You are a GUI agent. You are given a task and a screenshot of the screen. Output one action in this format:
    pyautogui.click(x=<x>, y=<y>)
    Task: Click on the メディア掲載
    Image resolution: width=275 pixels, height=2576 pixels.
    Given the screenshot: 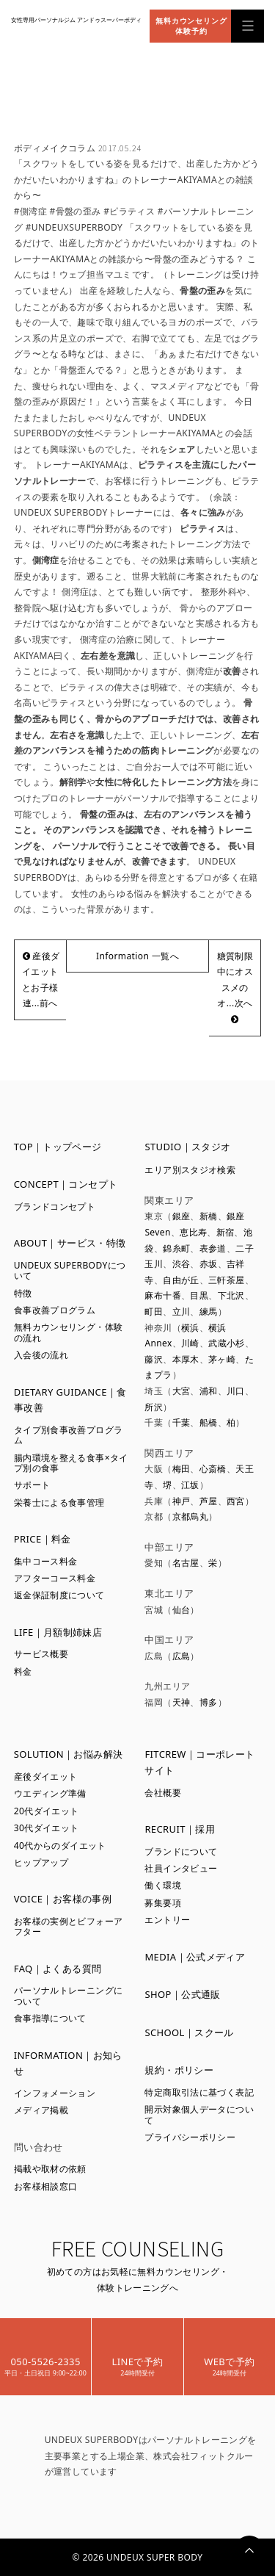 What is the action you would take?
    pyautogui.click(x=41, y=2110)
    